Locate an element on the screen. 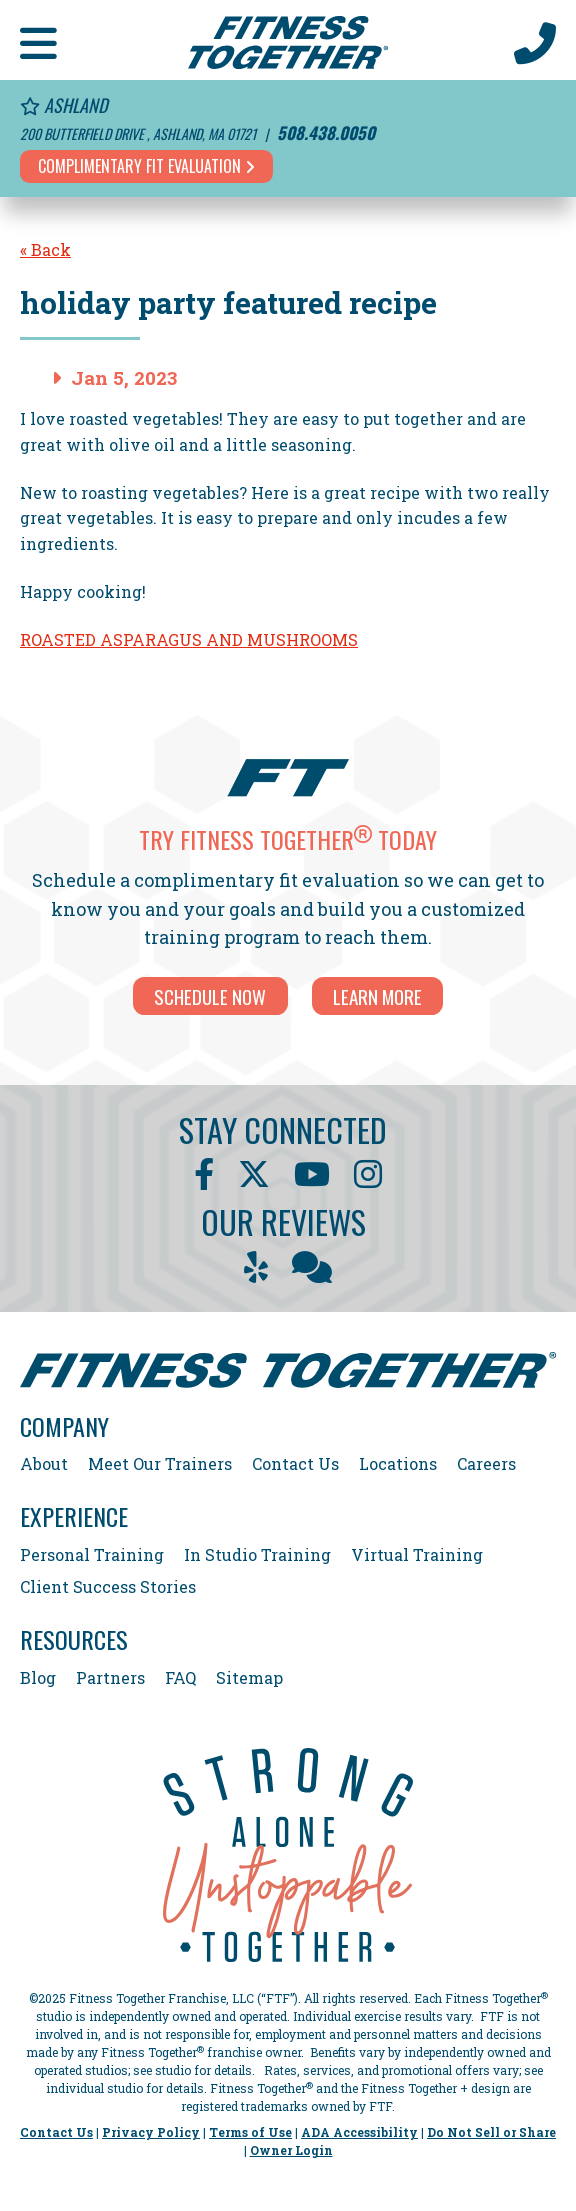  Sitemap is located at coordinates (249, 1677).